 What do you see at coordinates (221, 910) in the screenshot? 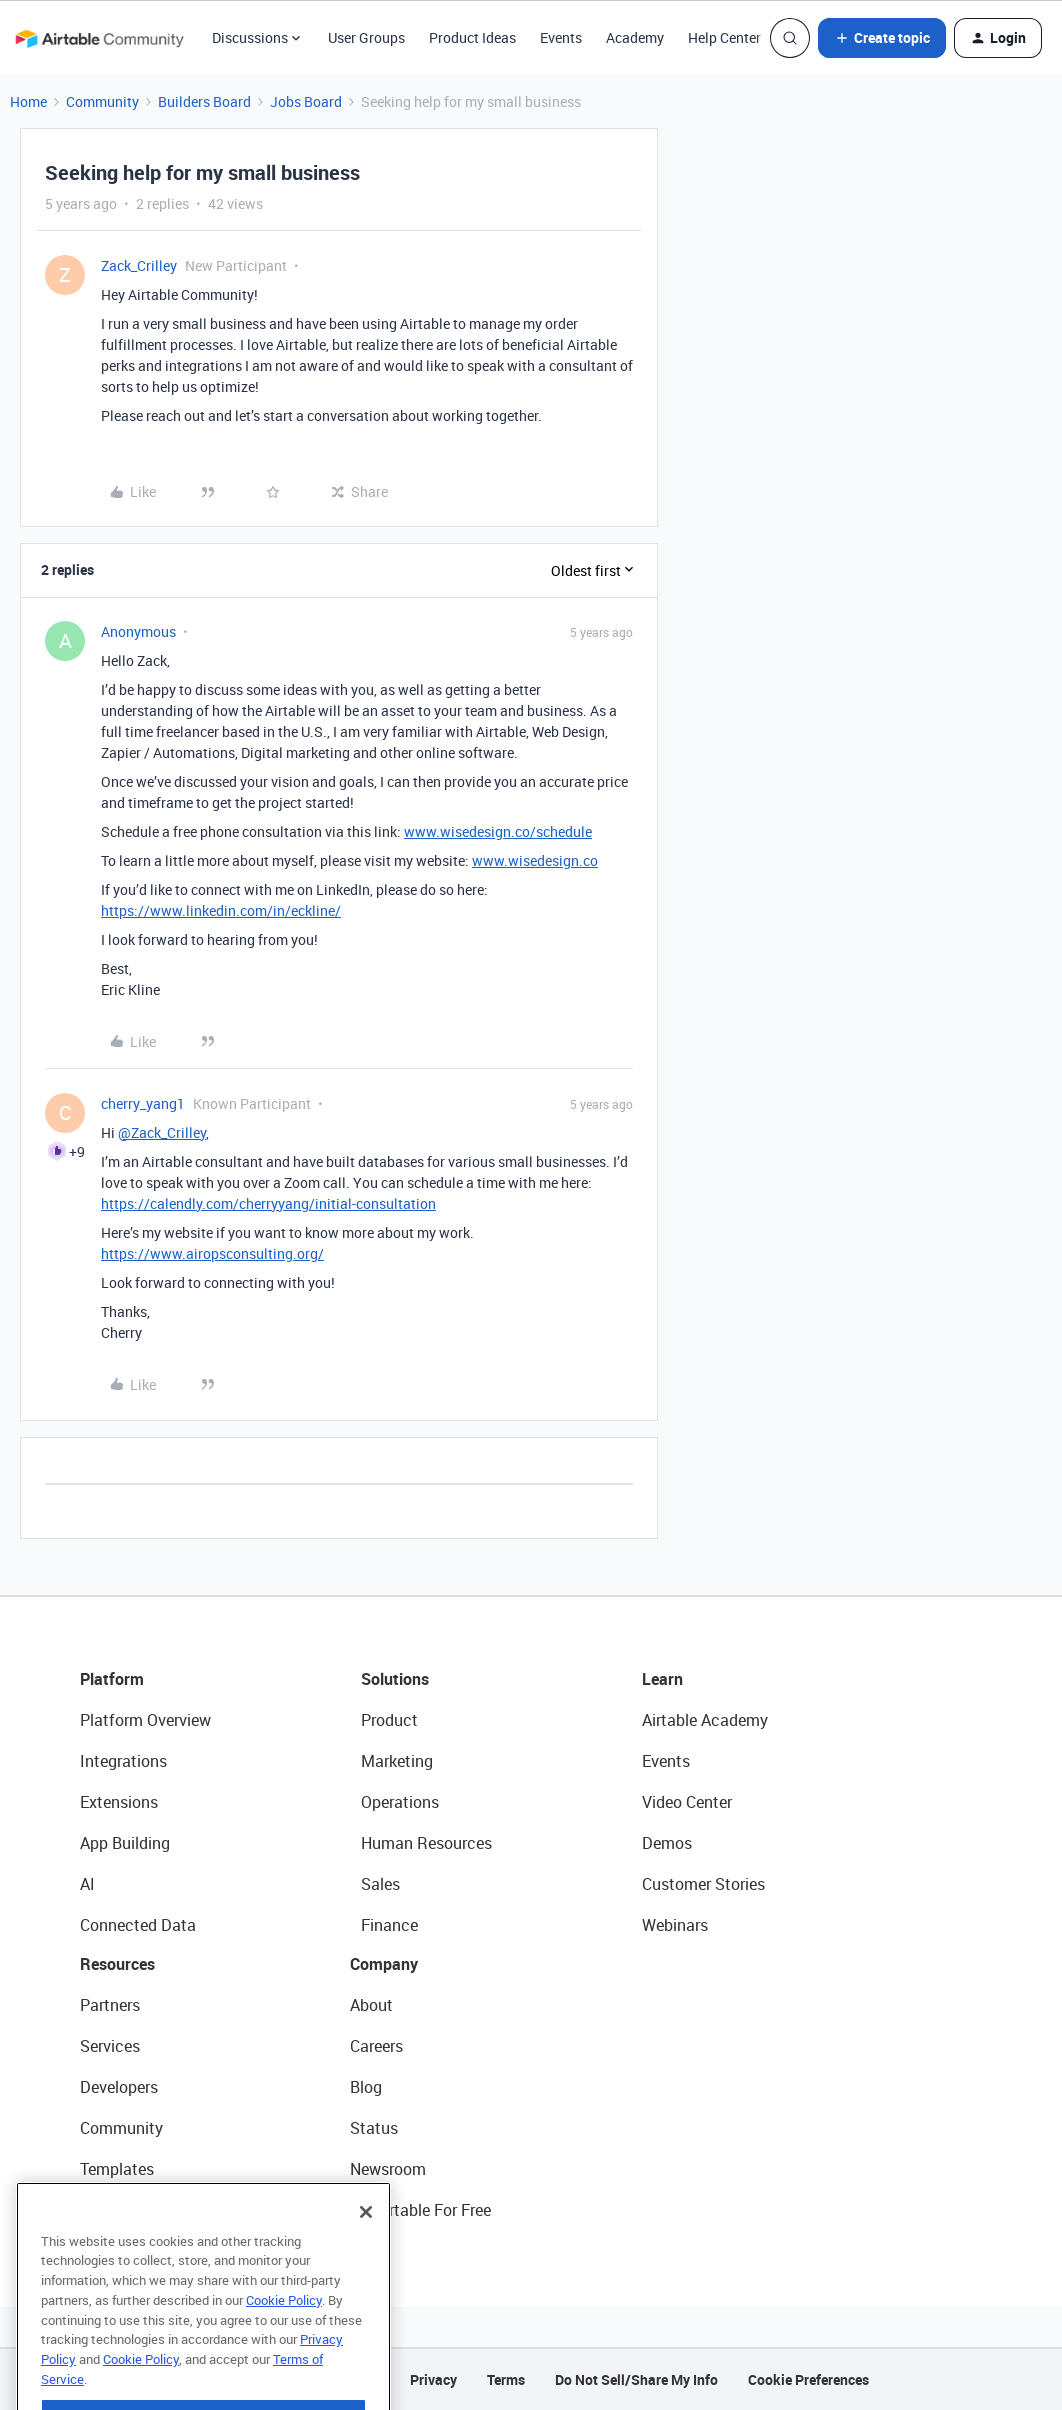
I see `https://www.linkedin.com/in/eckline/` at bounding box center [221, 910].